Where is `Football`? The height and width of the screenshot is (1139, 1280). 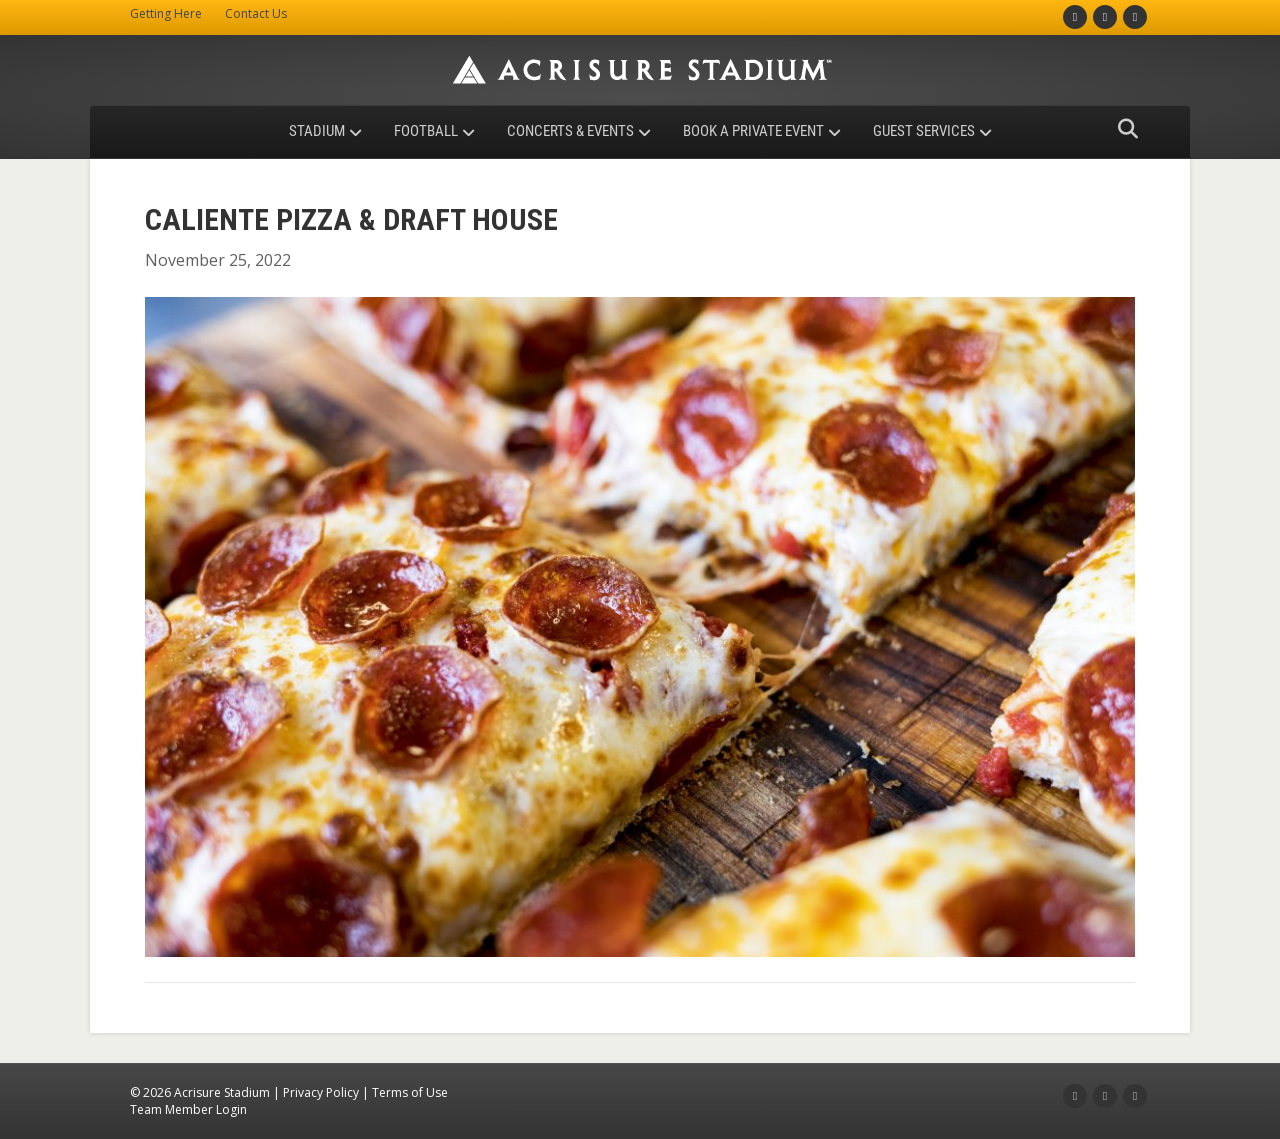
Football is located at coordinates (426, 131).